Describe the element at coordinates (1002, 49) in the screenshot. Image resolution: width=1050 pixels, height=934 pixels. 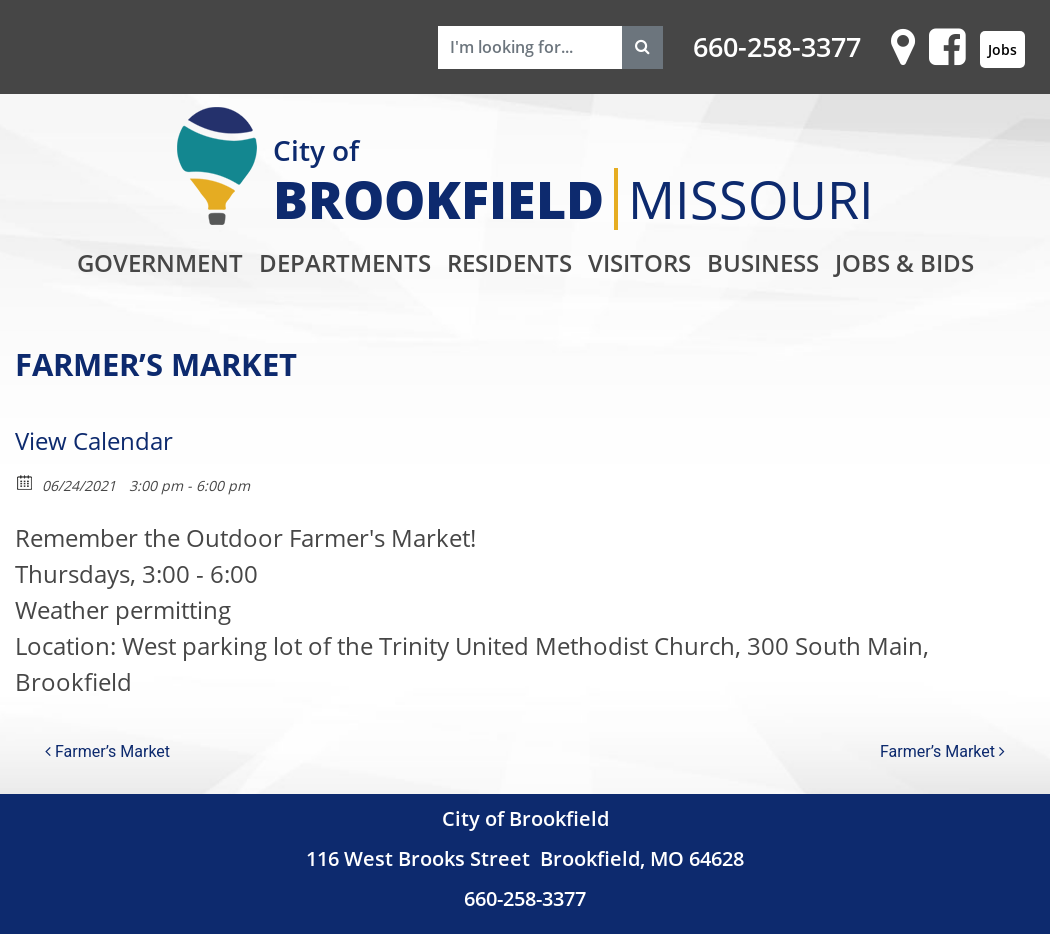
I see `Jobs` at that location.